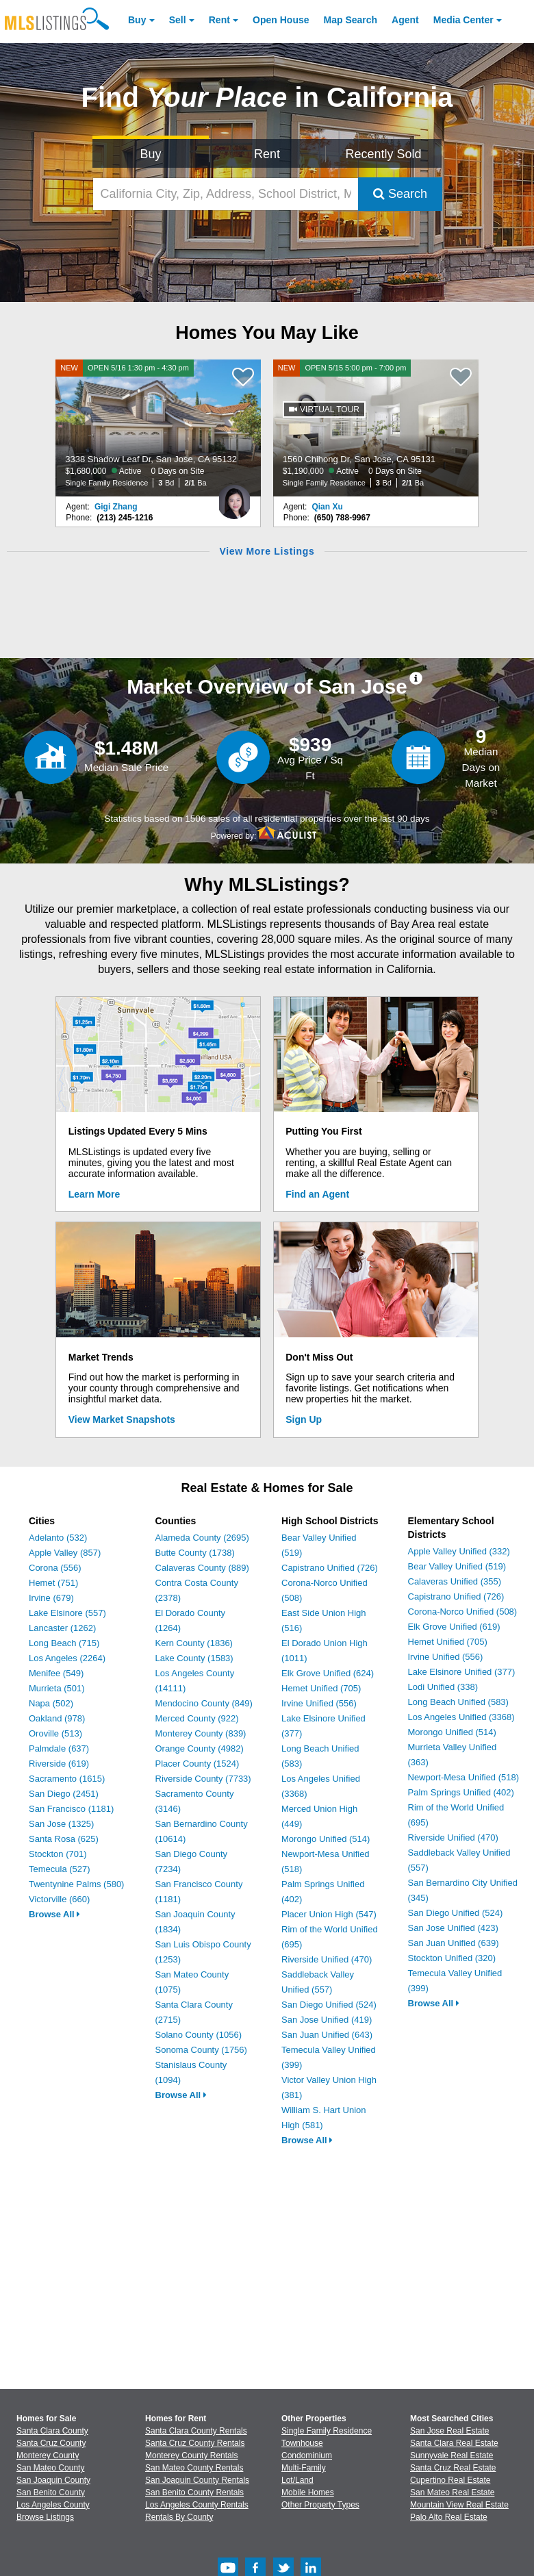 This screenshot has width=534, height=2576. Describe the element at coordinates (51, 1598) in the screenshot. I see `Irvine (679)` at that location.